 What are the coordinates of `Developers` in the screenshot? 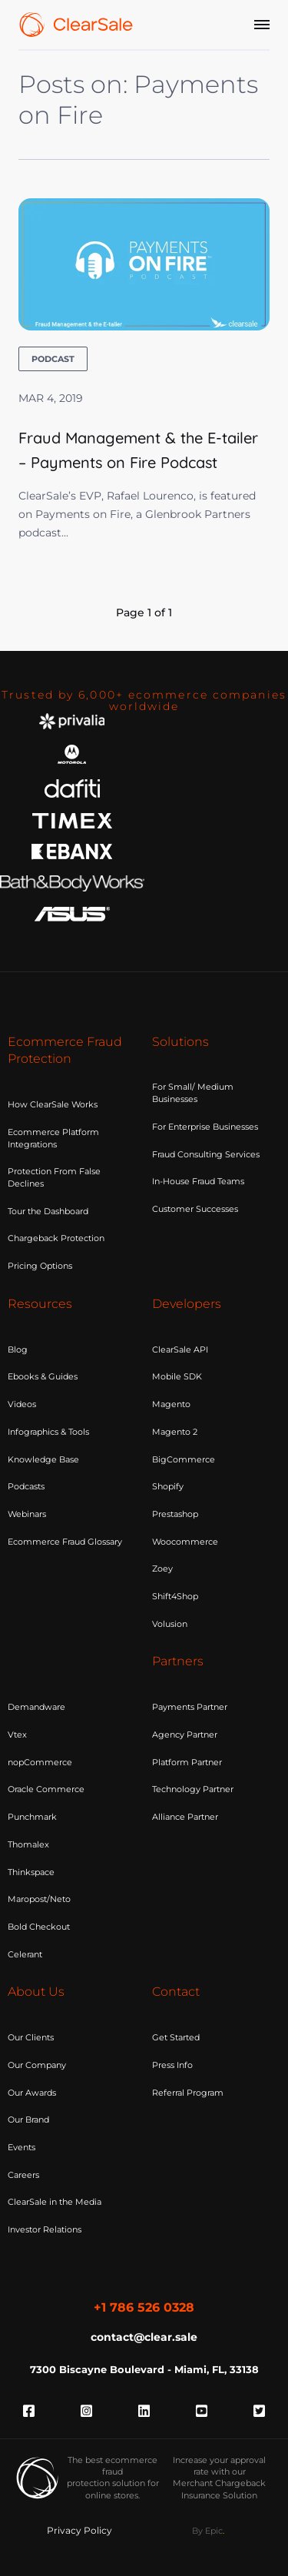 It's located at (186, 1303).